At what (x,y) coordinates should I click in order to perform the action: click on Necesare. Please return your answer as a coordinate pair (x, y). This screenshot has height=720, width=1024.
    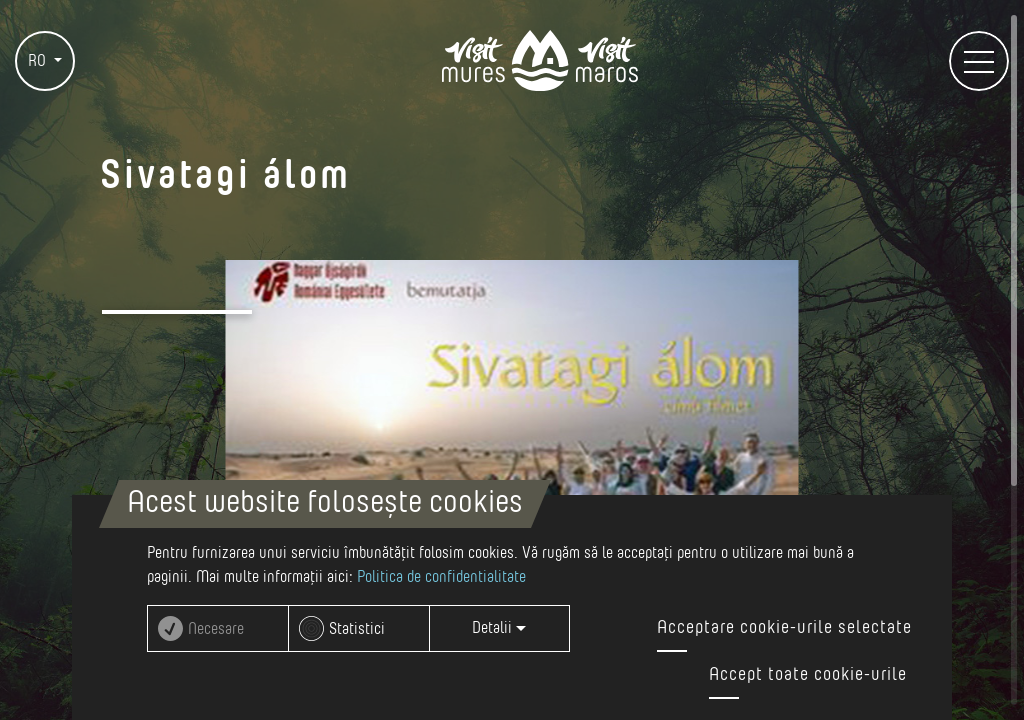
    Looking at the image, I should click on (216, 629).